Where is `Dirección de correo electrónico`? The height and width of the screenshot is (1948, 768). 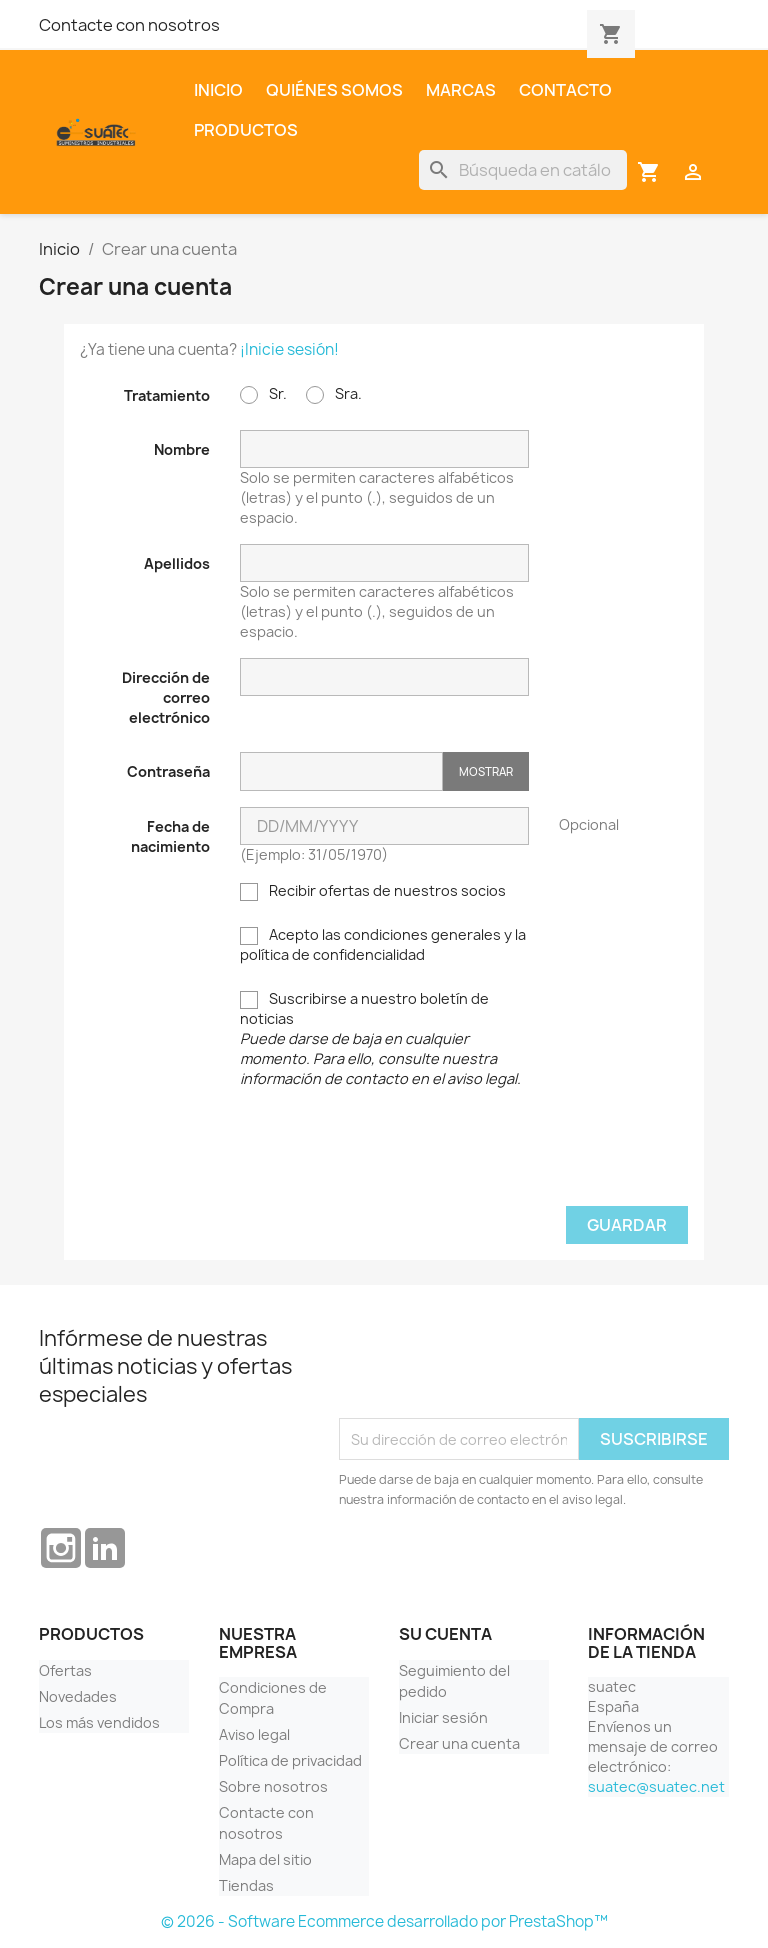
Dirección de correo electrónico is located at coordinates (166, 697).